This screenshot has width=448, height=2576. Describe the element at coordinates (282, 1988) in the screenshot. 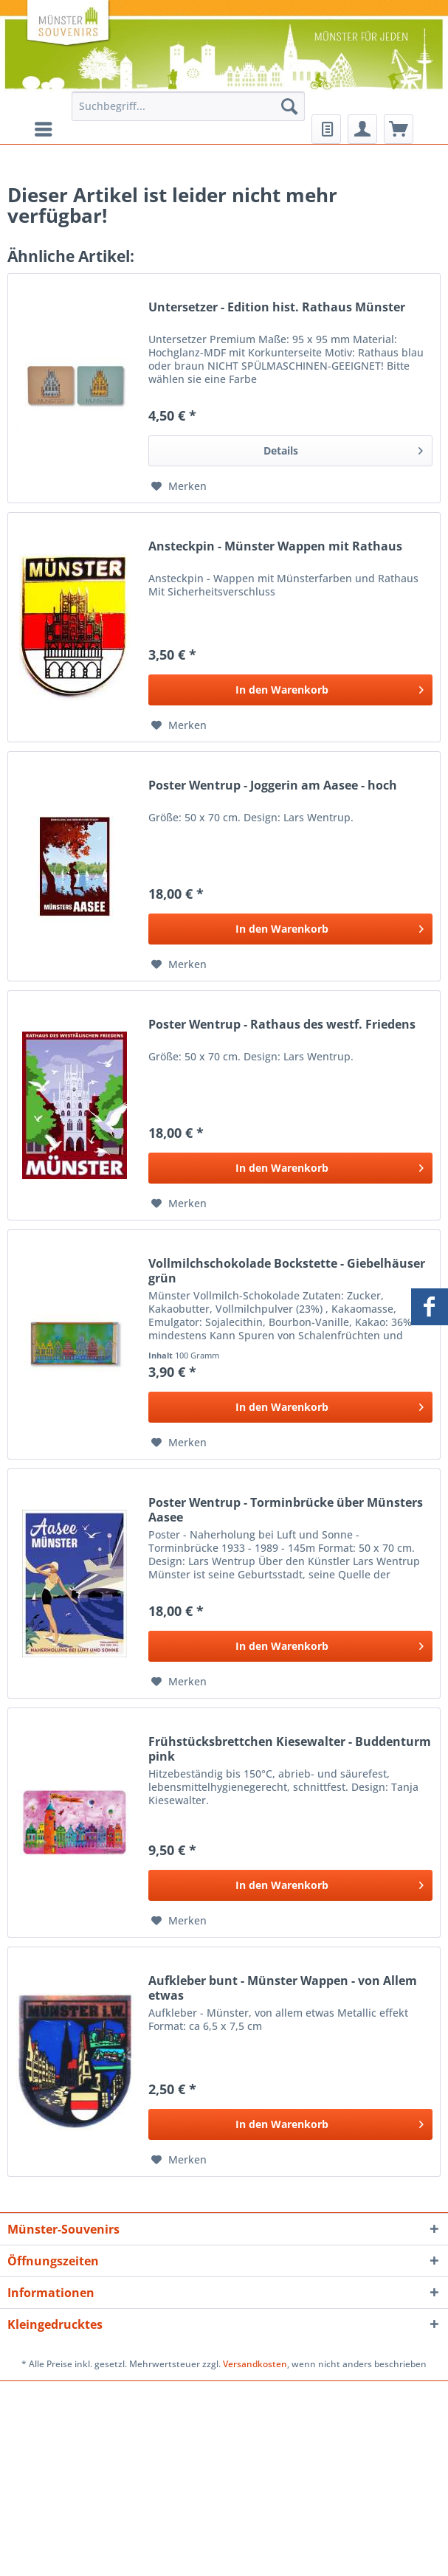

I see `Aufkleber bunt - Münster Wappen - von Allem etwas` at that location.